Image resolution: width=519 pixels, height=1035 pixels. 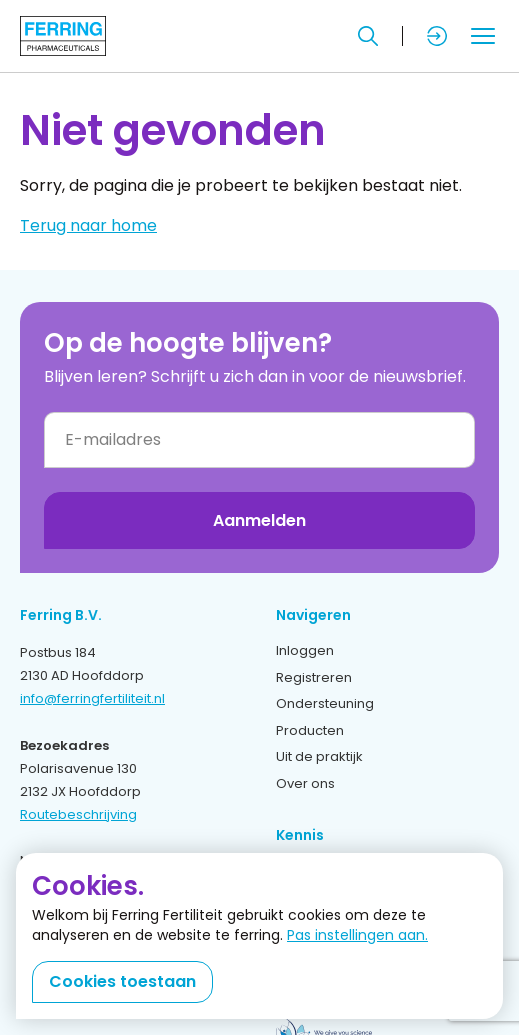 What do you see at coordinates (483, 36) in the screenshot?
I see `[Toggle mobile menu]` at bounding box center [483, 36].